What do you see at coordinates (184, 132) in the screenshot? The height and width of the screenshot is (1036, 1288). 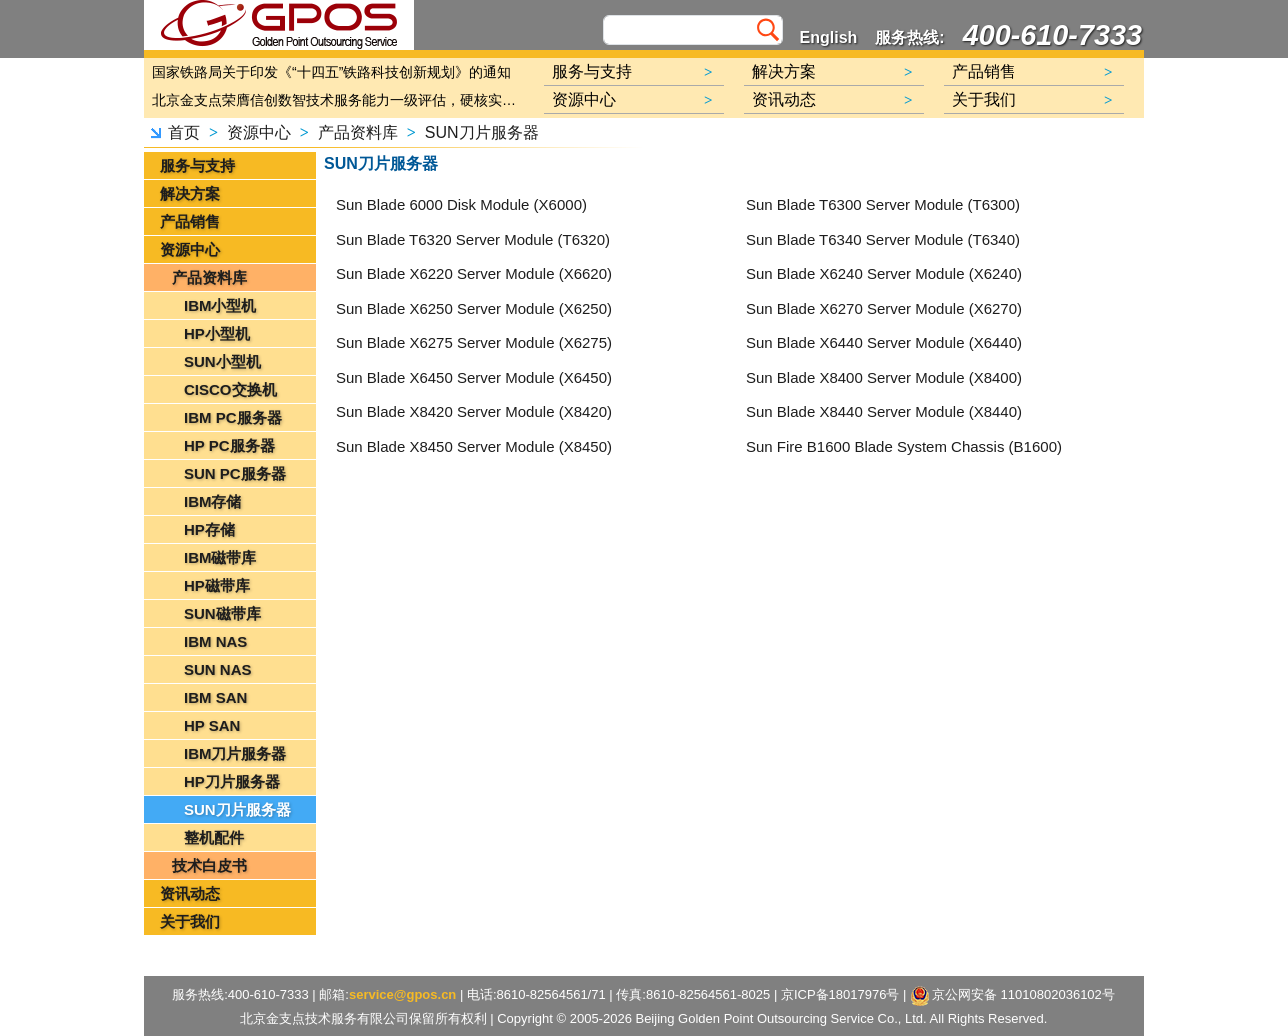 I see `首页` at bounding box center [184, 132].